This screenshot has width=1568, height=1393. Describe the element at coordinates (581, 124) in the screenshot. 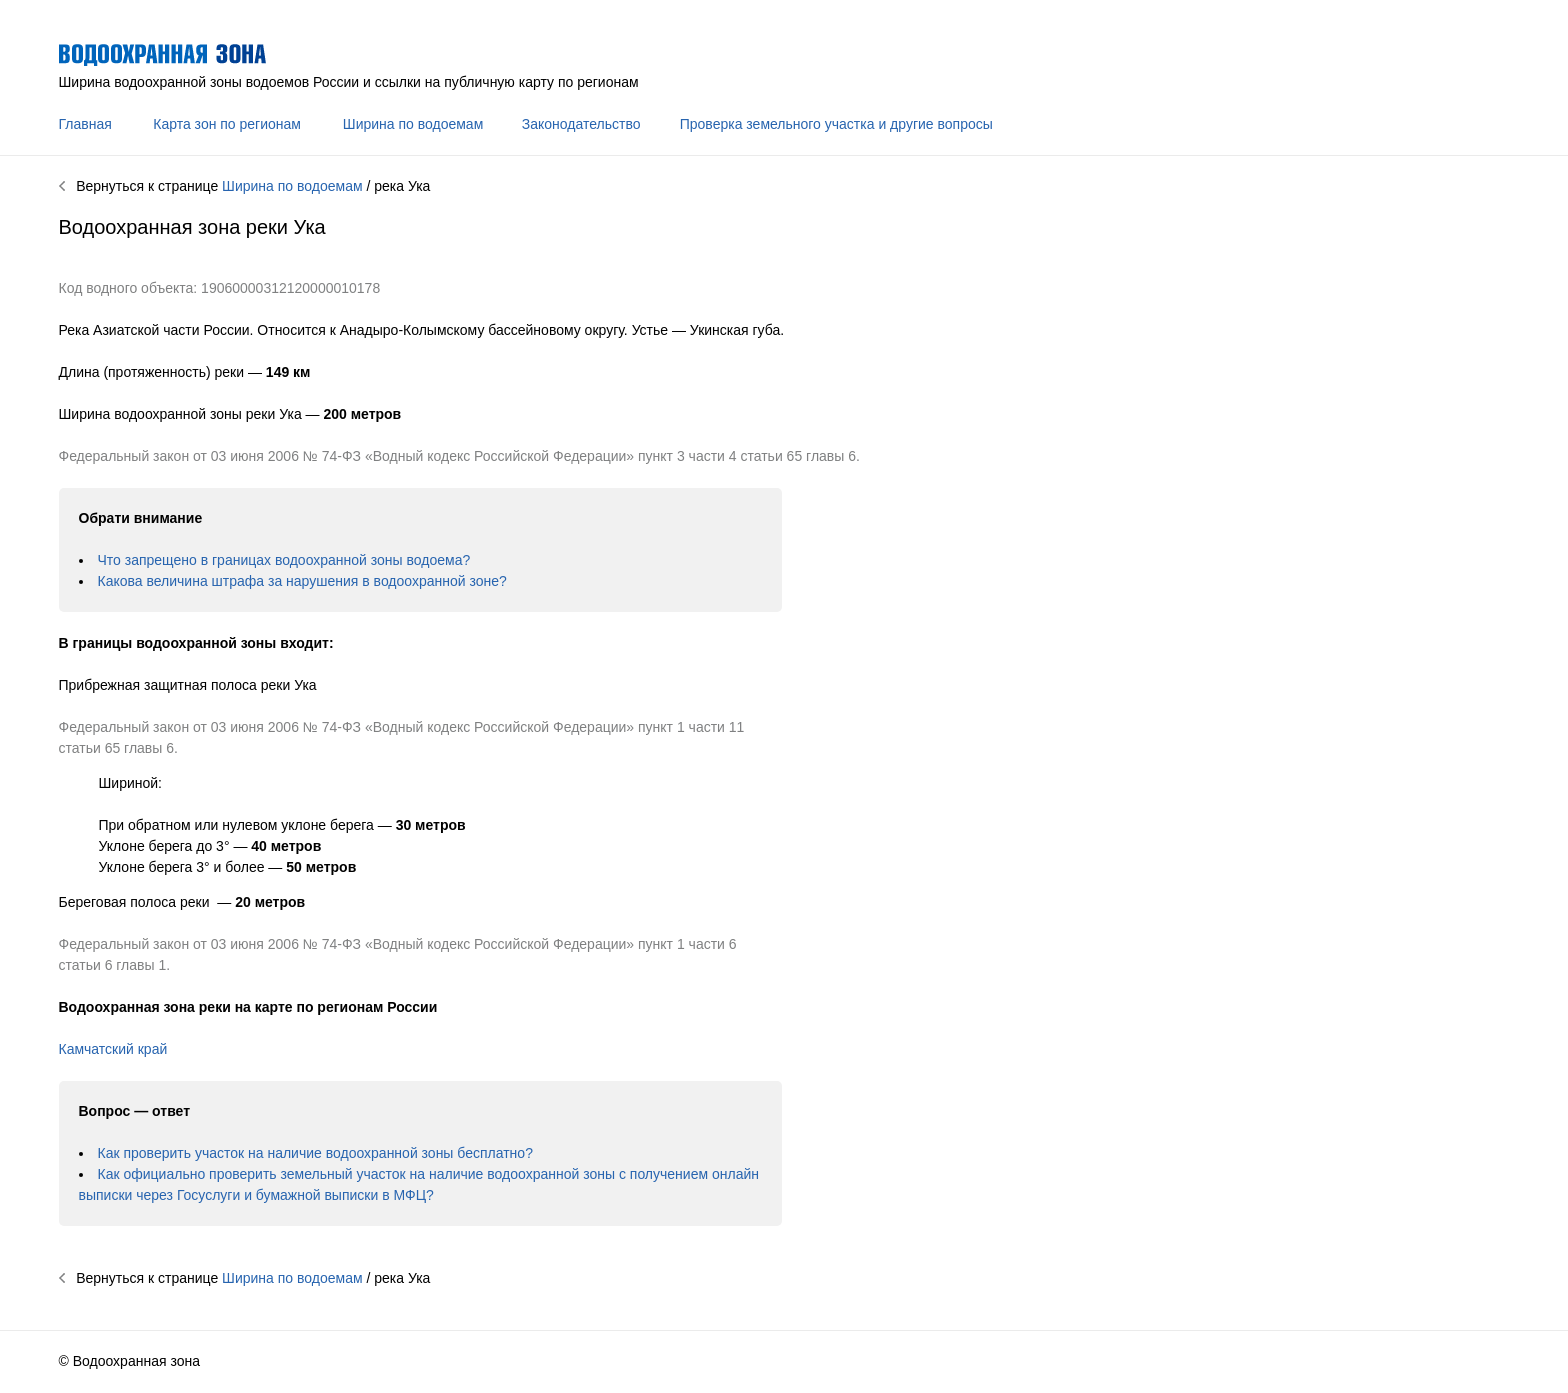

I see `Законодательство` at that location.